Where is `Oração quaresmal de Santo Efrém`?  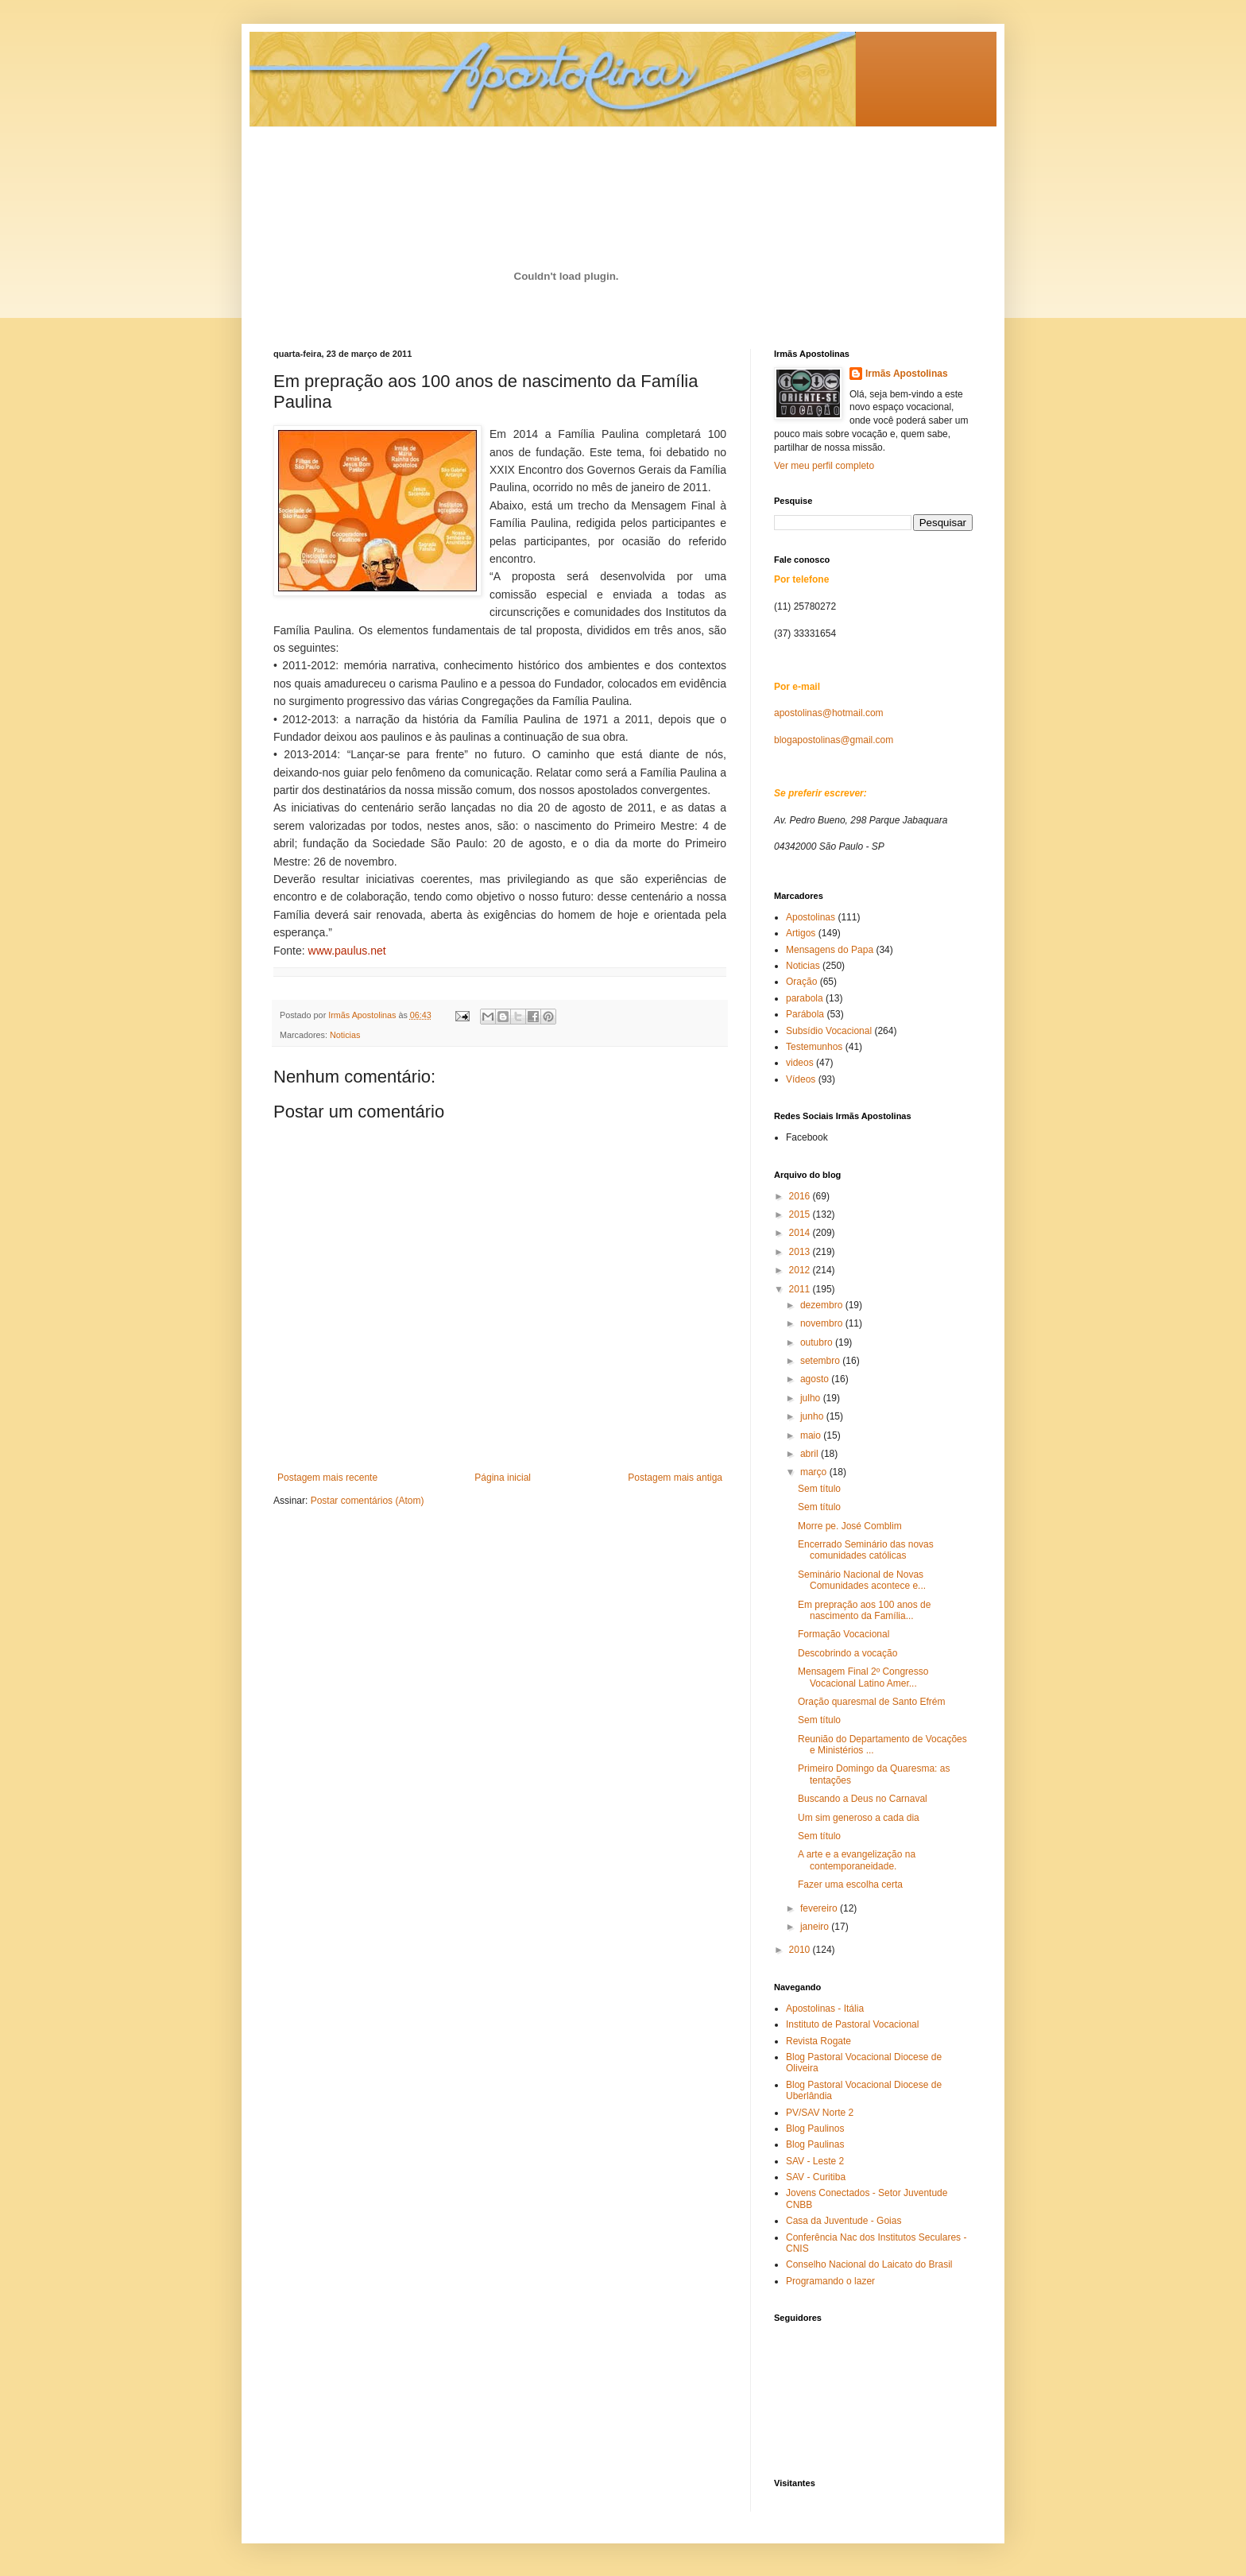
Oração quaresmal de Santo Efrém is located at coordinates (871, 1701).